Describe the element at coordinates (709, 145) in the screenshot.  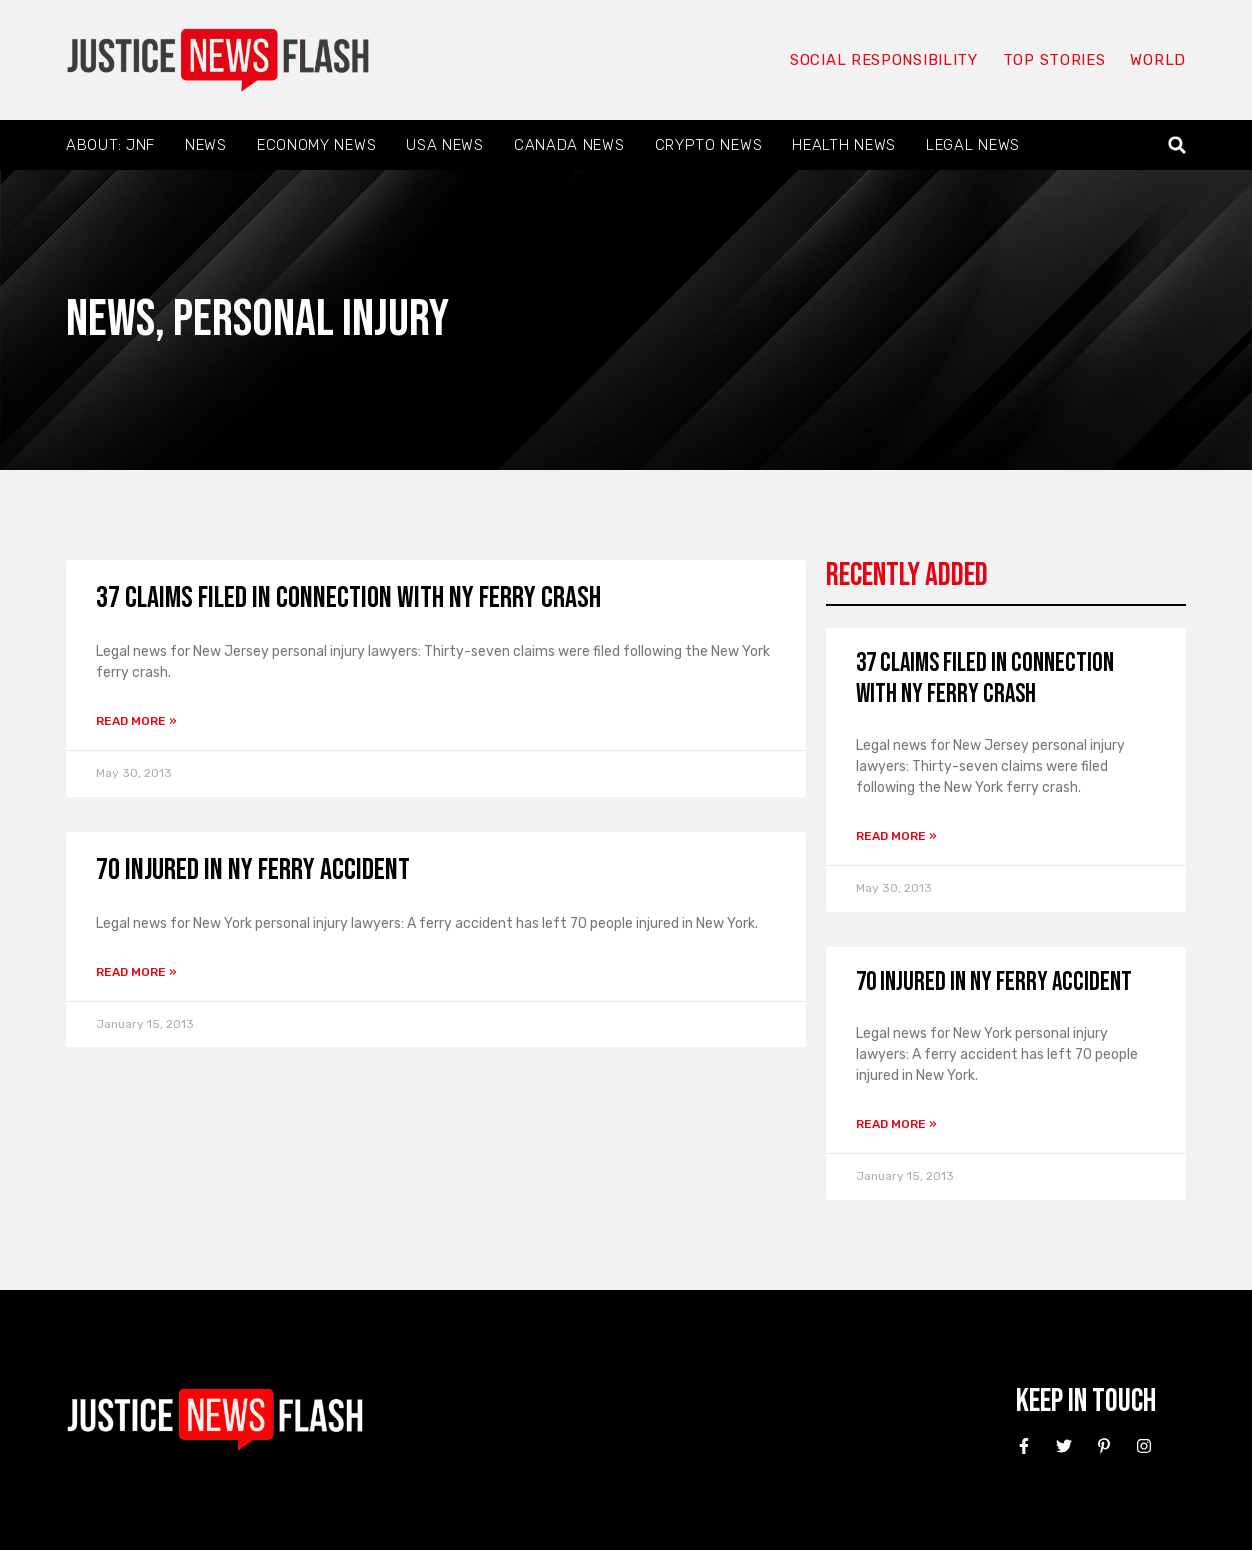
I see `Crypto News` at that location.